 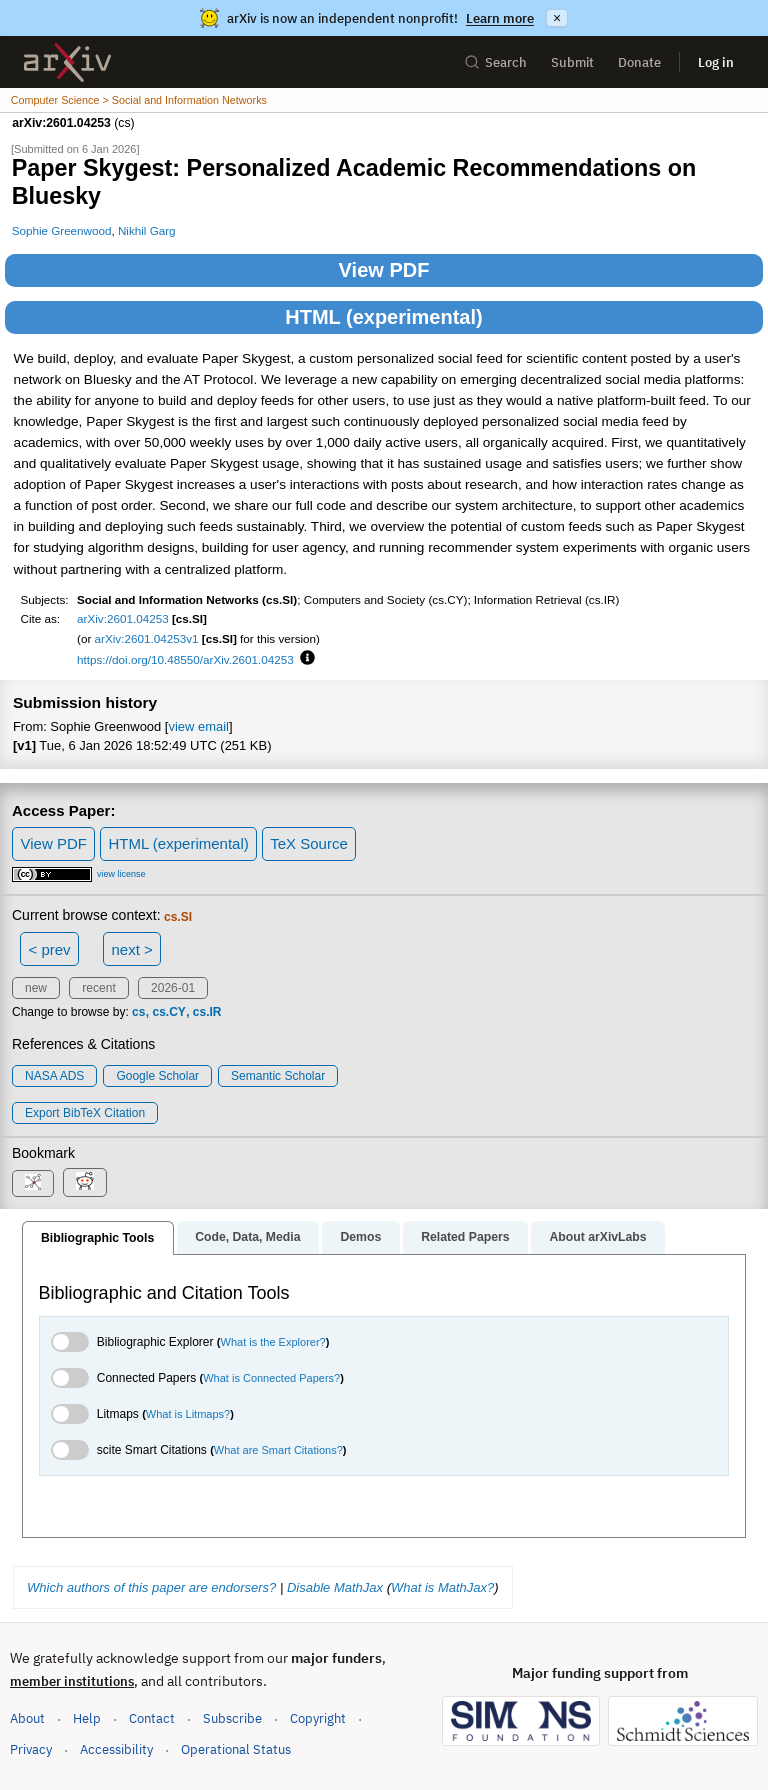 What do you see at coordinates (198, 726) in the screenshot?
I see `view email` at bounding box center [198, 726].